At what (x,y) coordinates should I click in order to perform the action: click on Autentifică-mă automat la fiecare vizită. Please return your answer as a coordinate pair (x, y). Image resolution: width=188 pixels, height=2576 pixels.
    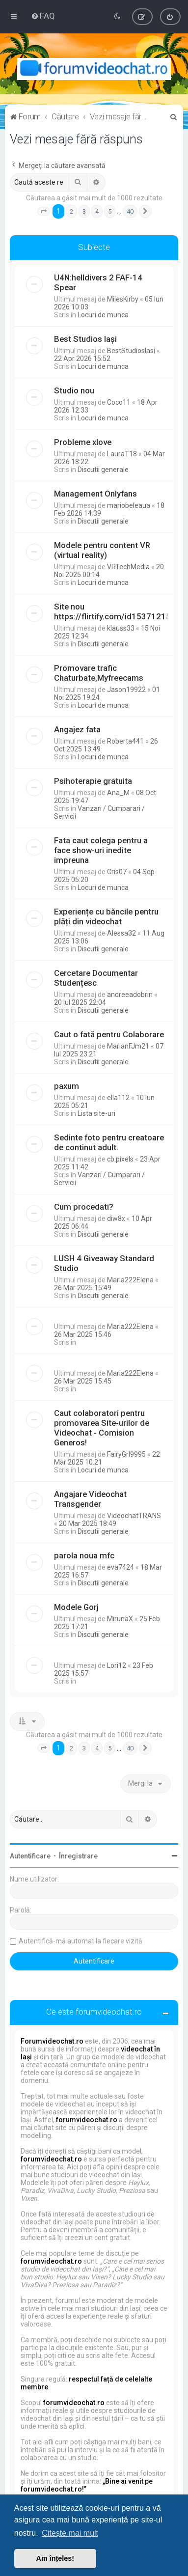
    Looking at the image, I should click on (80, 1941).